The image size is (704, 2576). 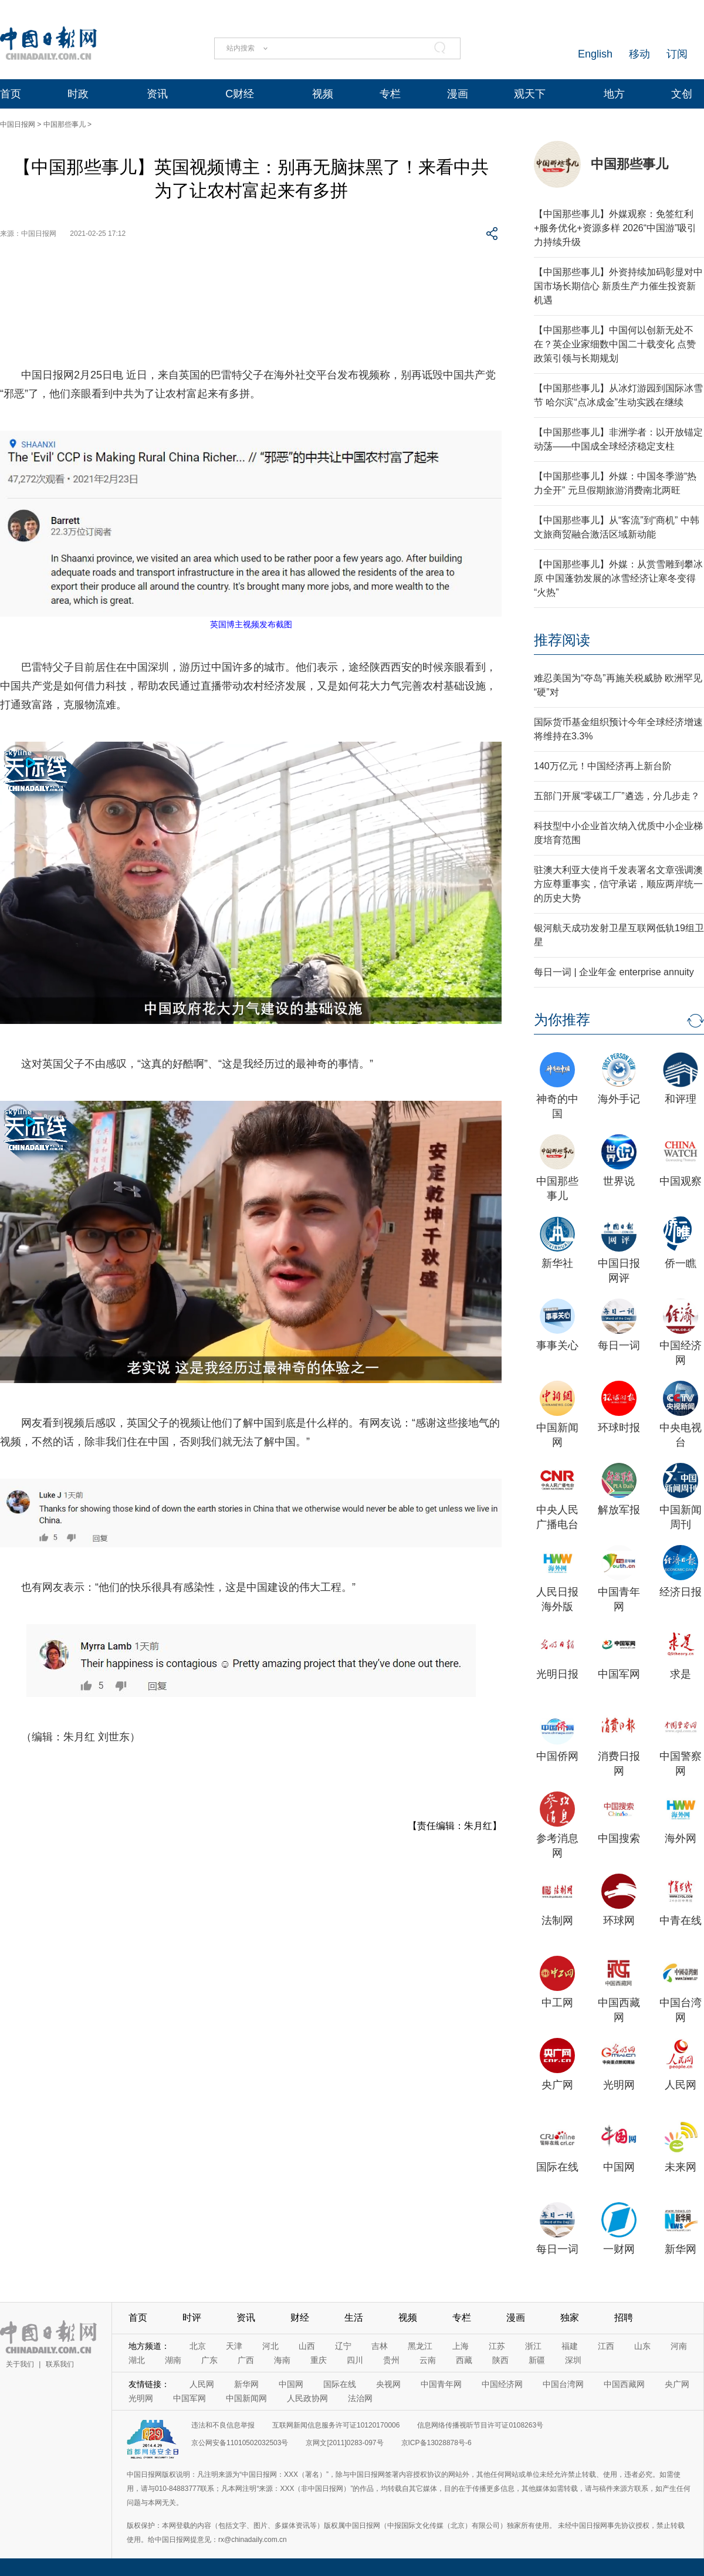 I want to click on 吉林, so click(x=379, y=2346).